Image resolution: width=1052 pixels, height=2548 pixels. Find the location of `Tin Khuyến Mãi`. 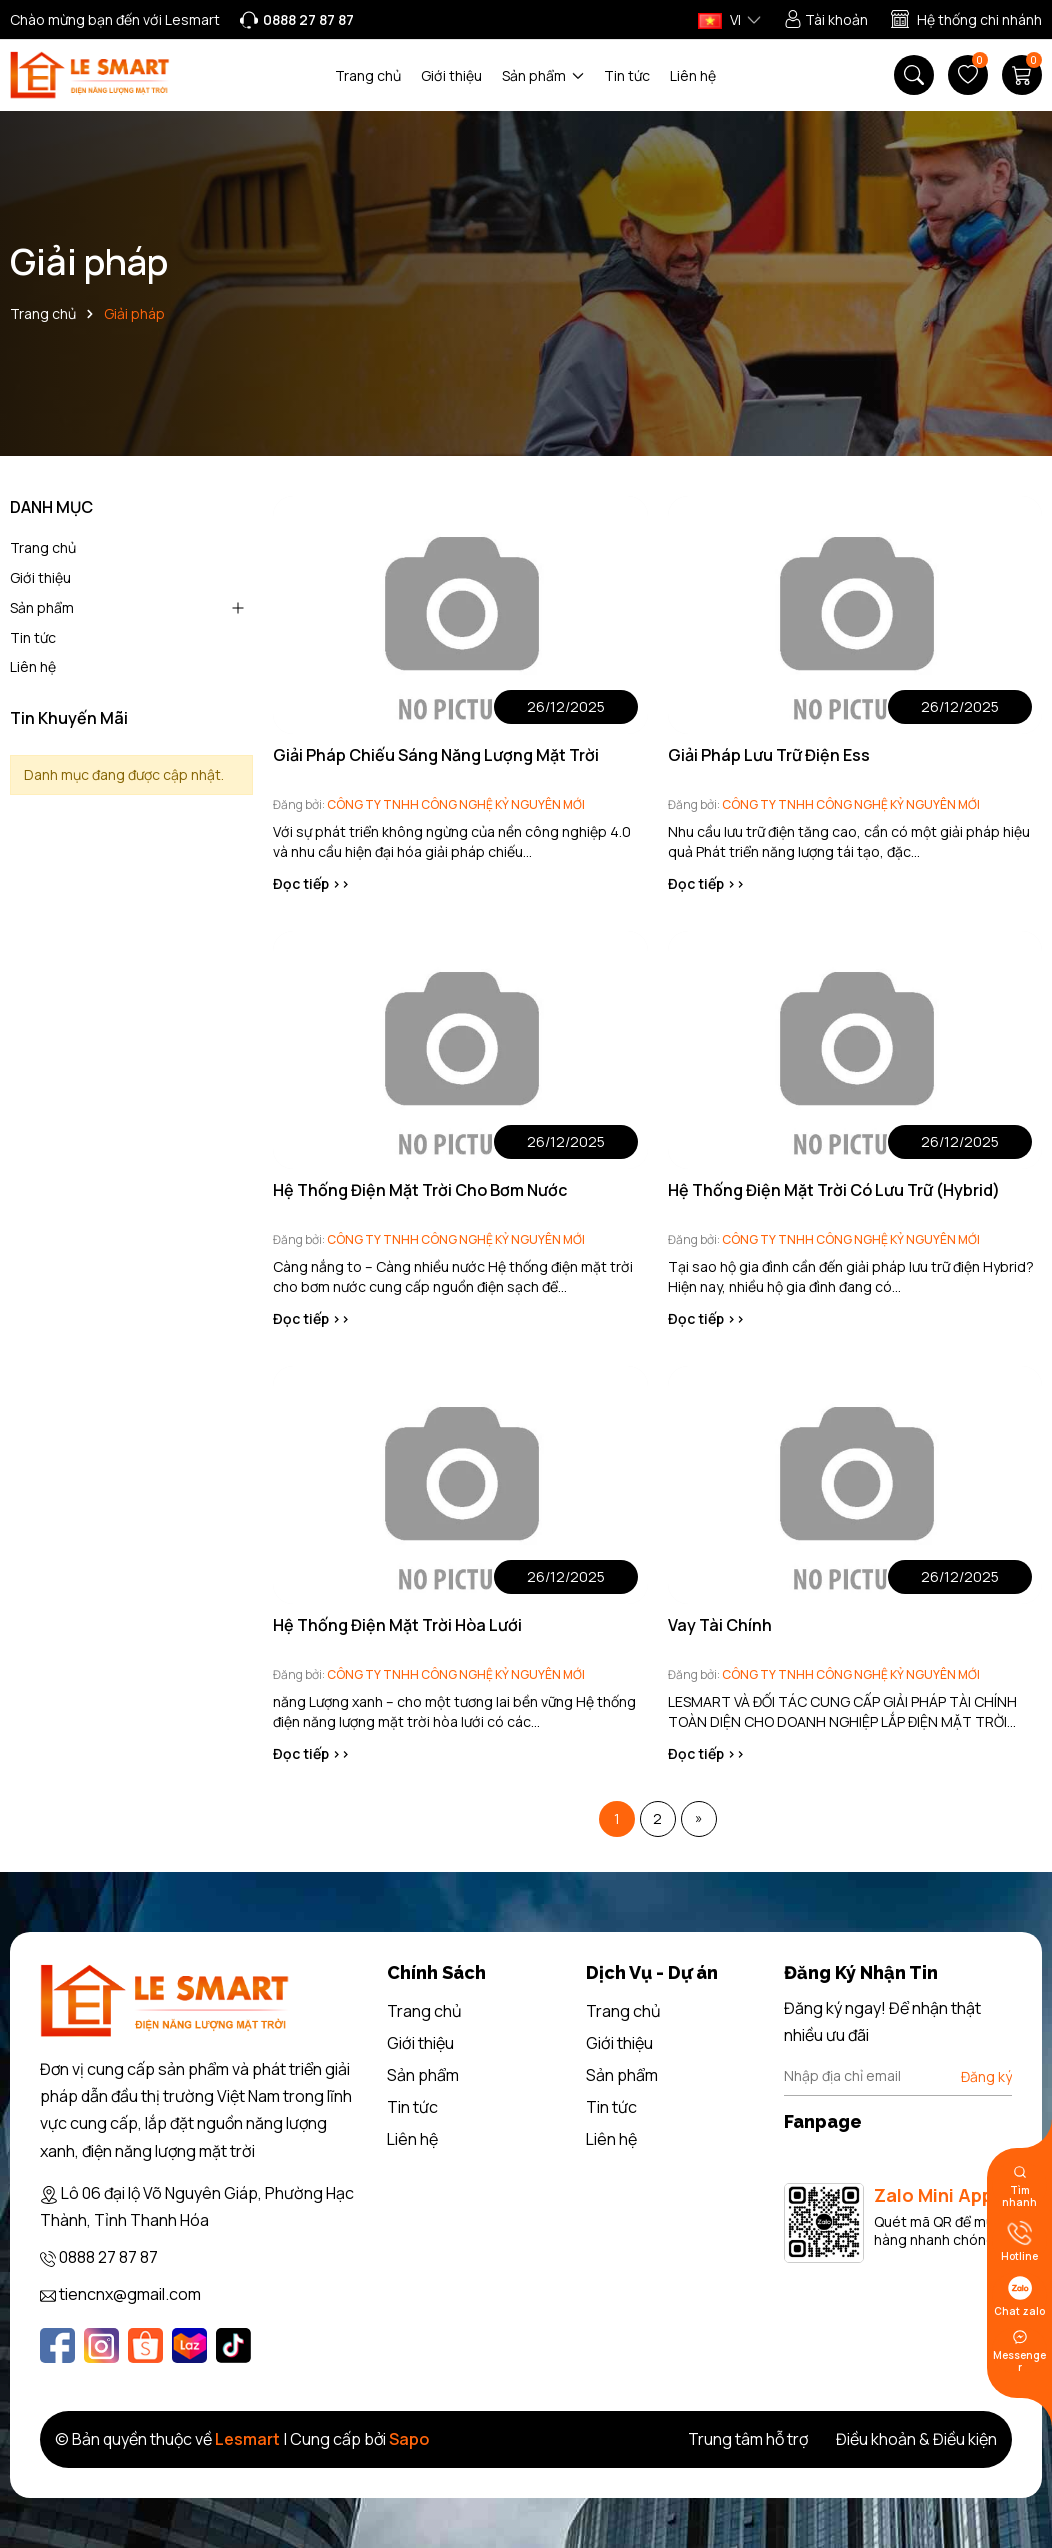

Tin Khuyến Mãi is located at coordinates (69, 718).